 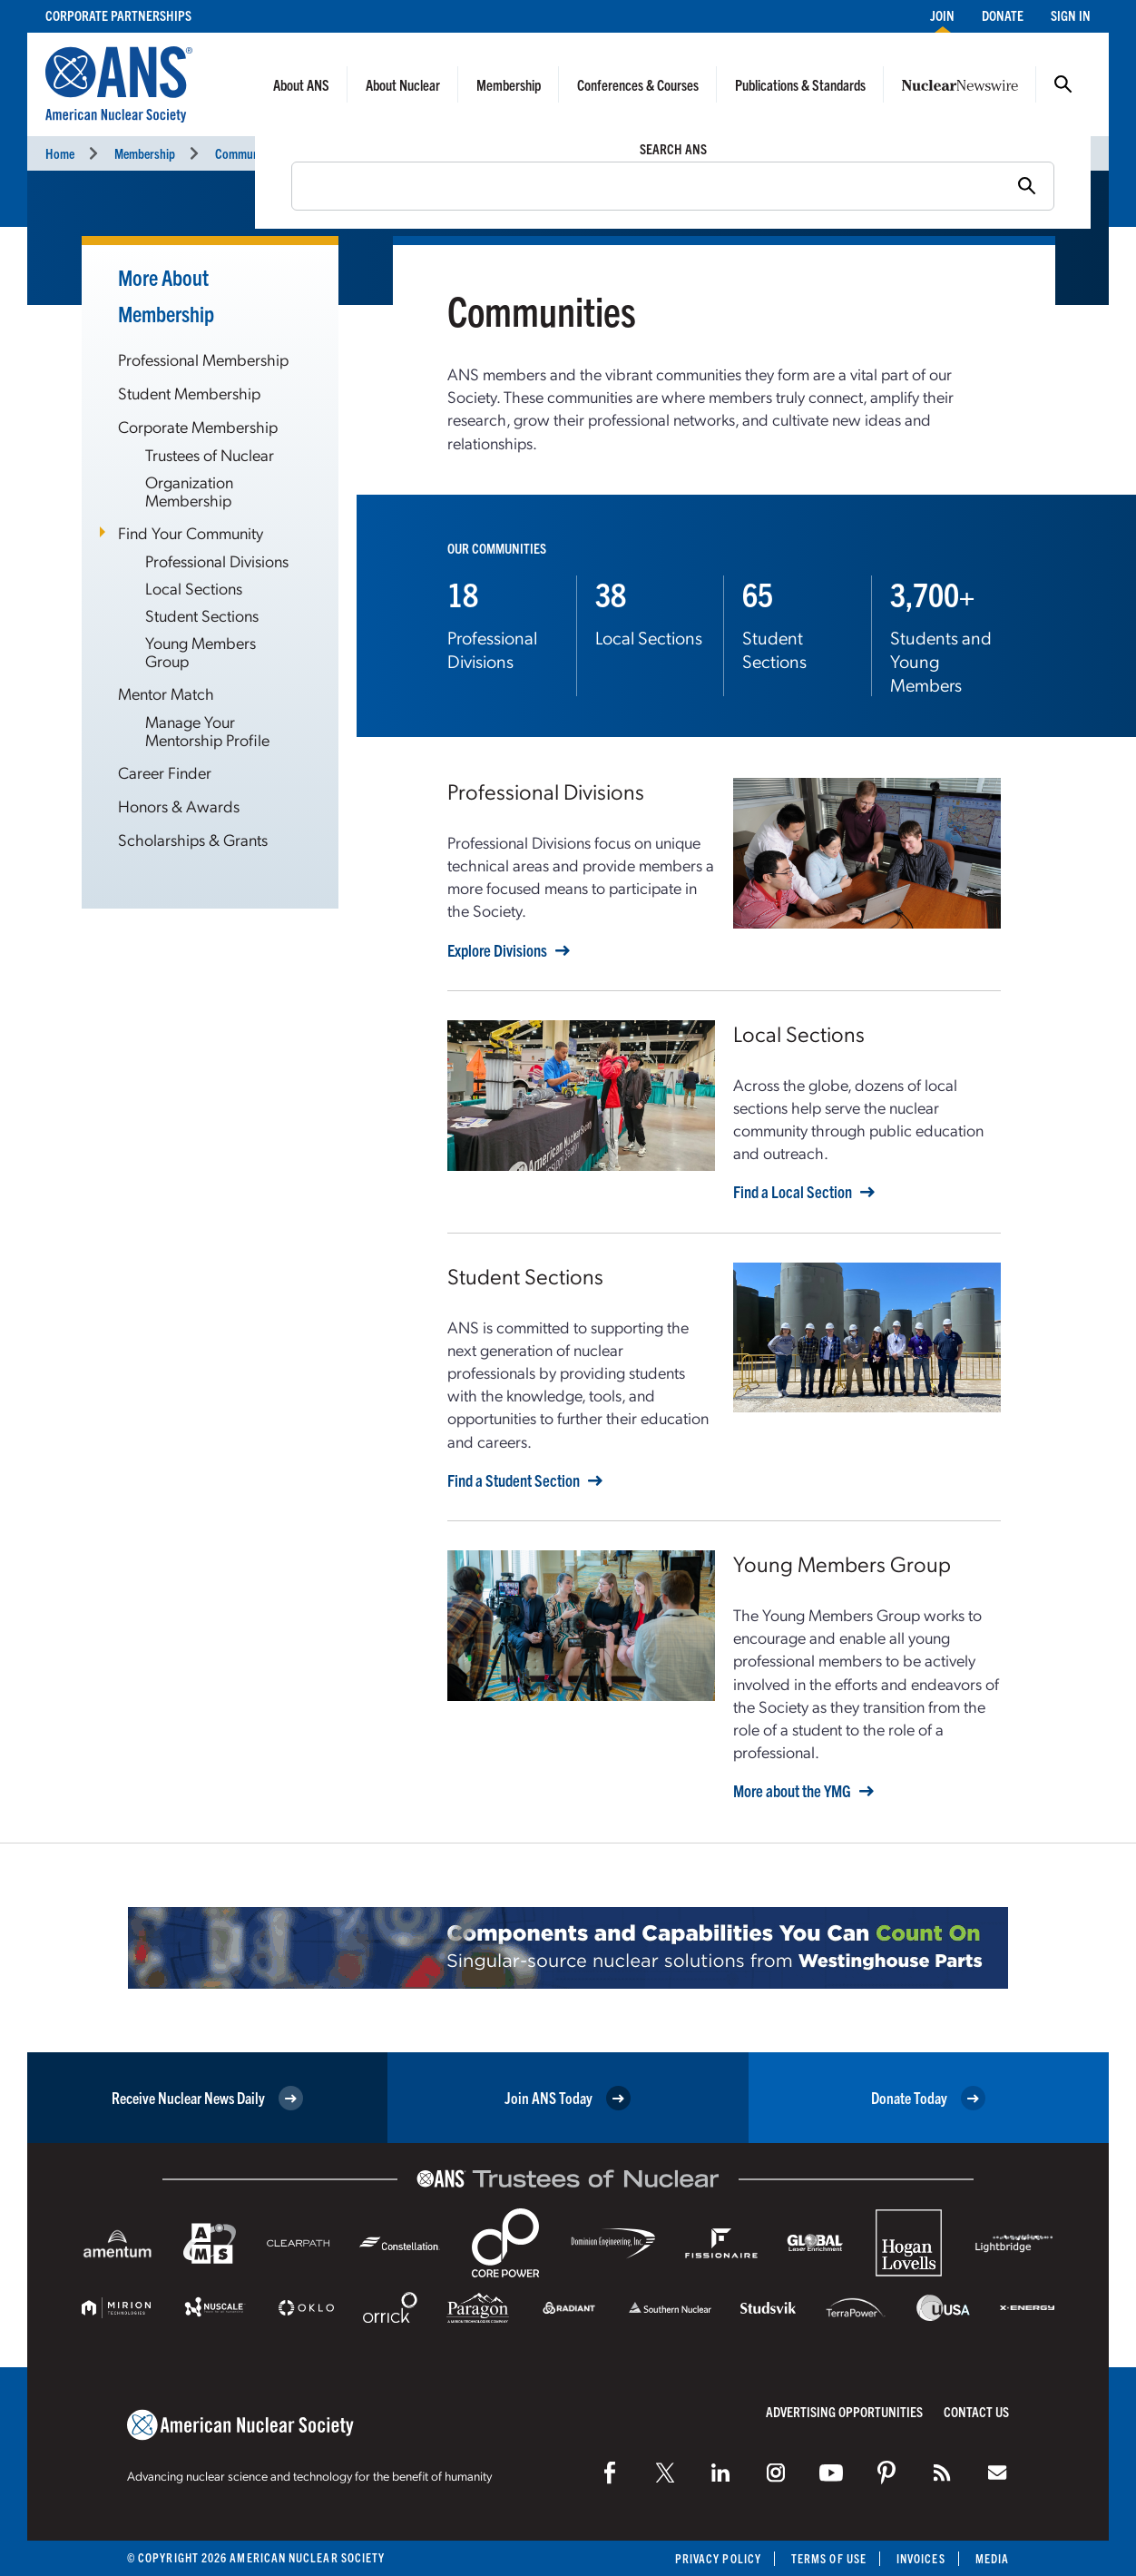 What do you see at coordinates (193, 839) in the screenshot?
I see `Scholarships & Grants` at bounding box center [193, 839].